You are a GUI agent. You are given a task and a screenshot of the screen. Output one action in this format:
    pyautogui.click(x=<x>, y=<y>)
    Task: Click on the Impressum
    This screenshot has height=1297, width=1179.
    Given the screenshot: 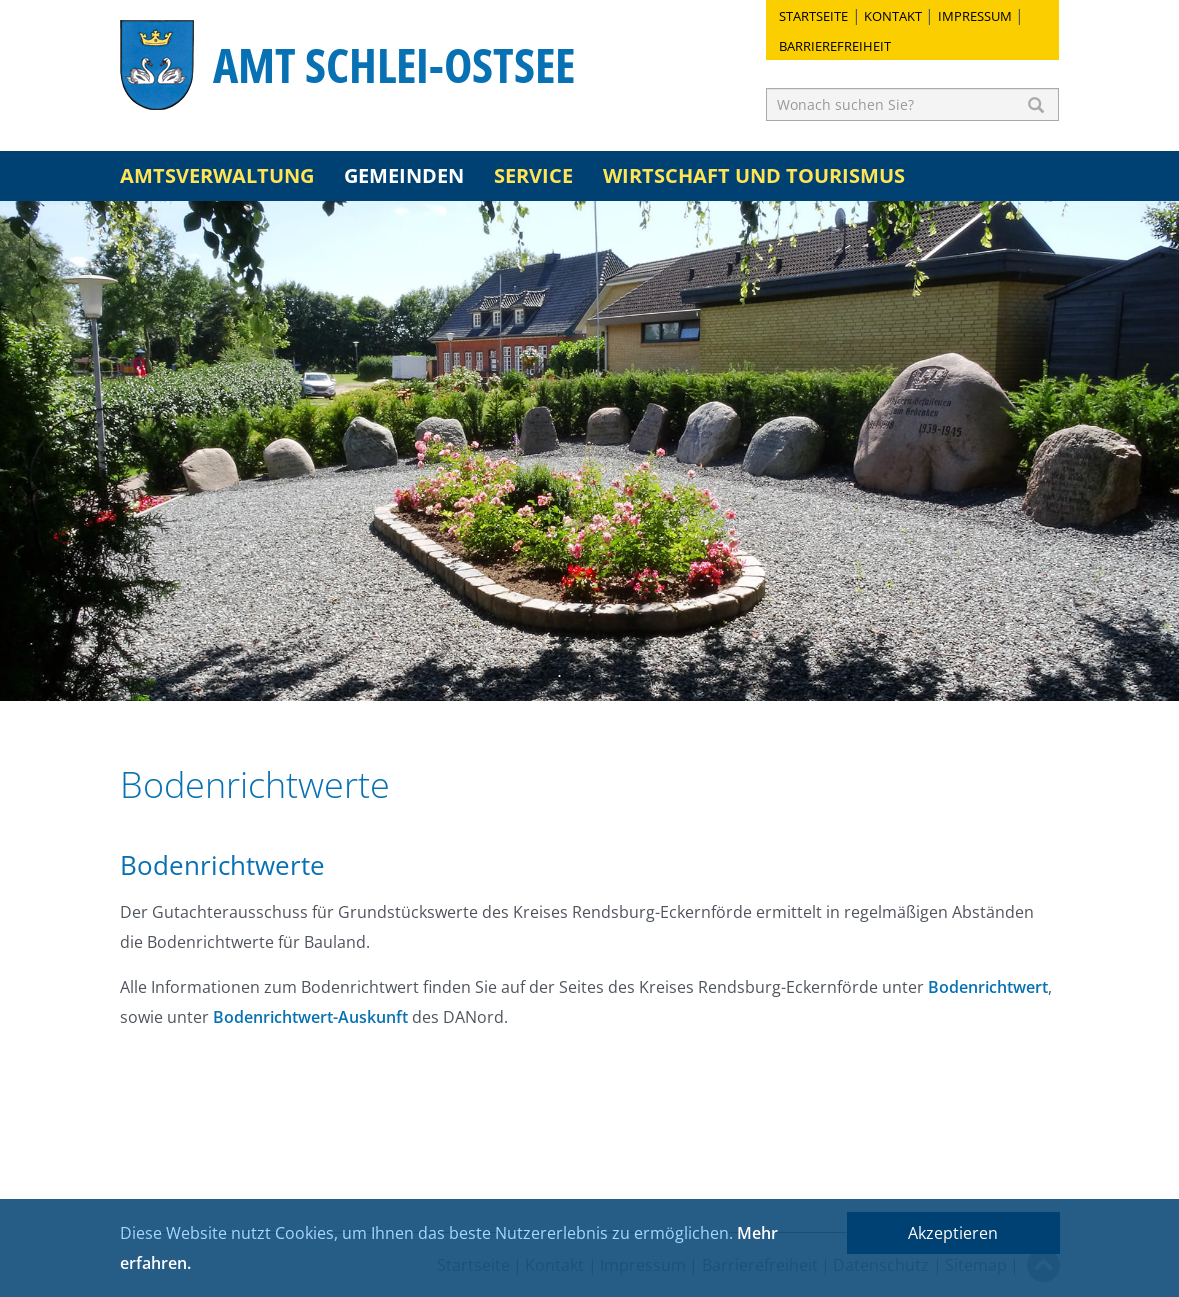 What is the action you would take?
    pyautogui.click(x=975, y=16)
    